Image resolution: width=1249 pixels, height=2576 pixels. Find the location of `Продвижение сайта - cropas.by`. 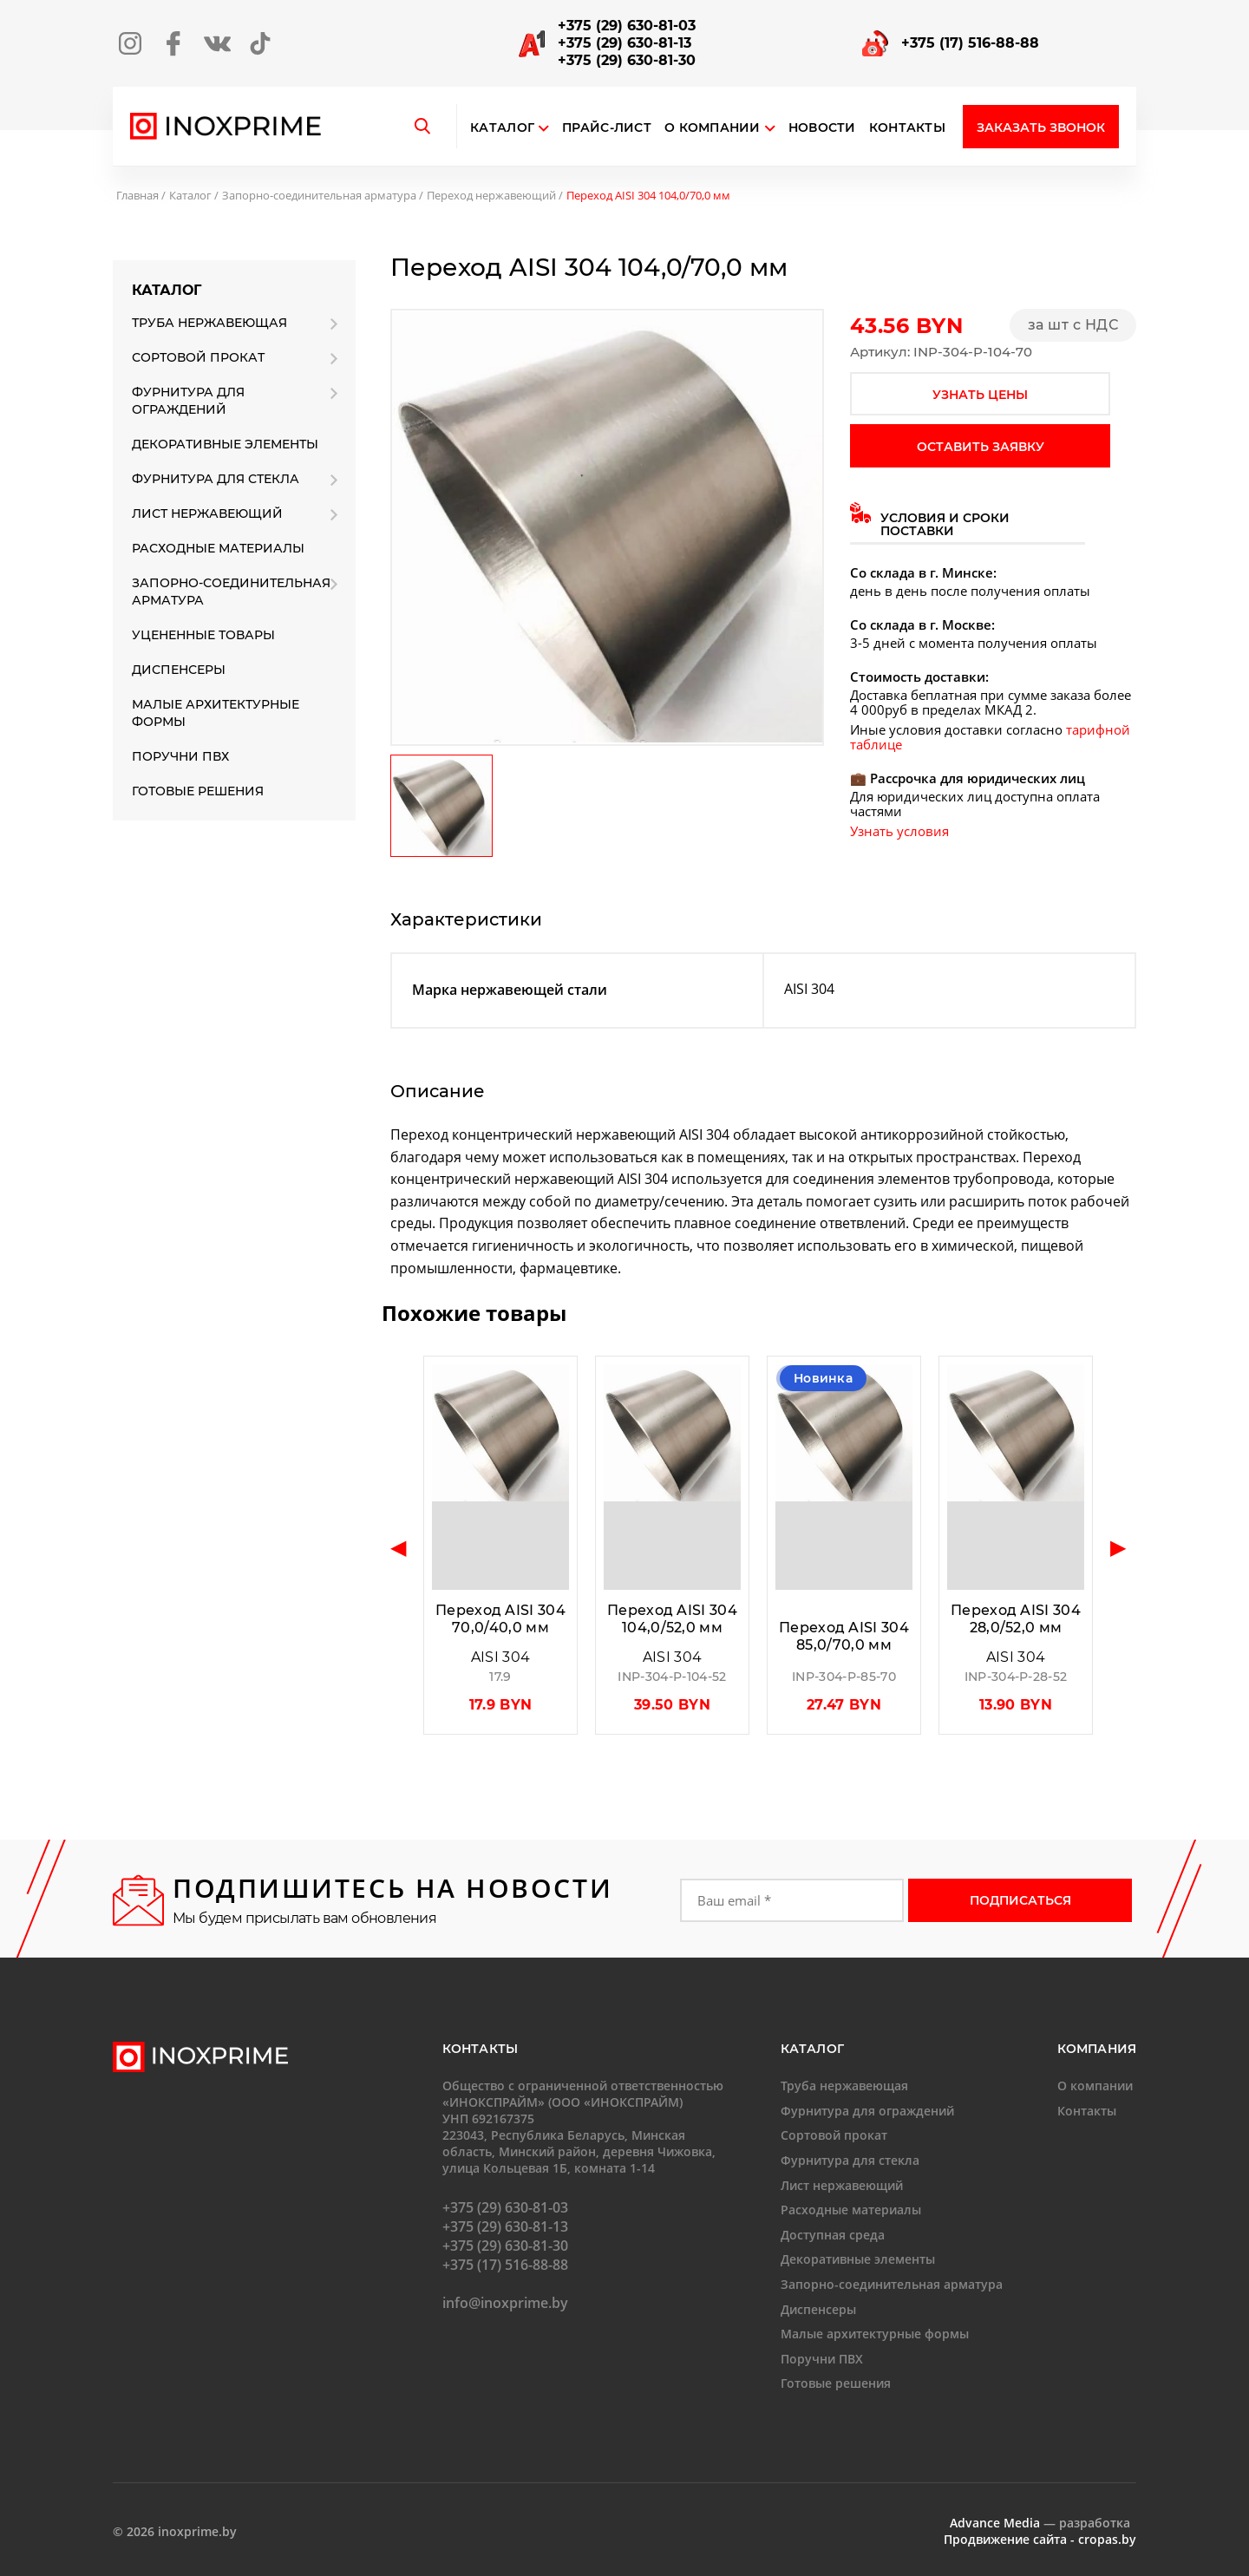

Продвижение сайта - cropas.by is located at coordinates (1040, 2539).